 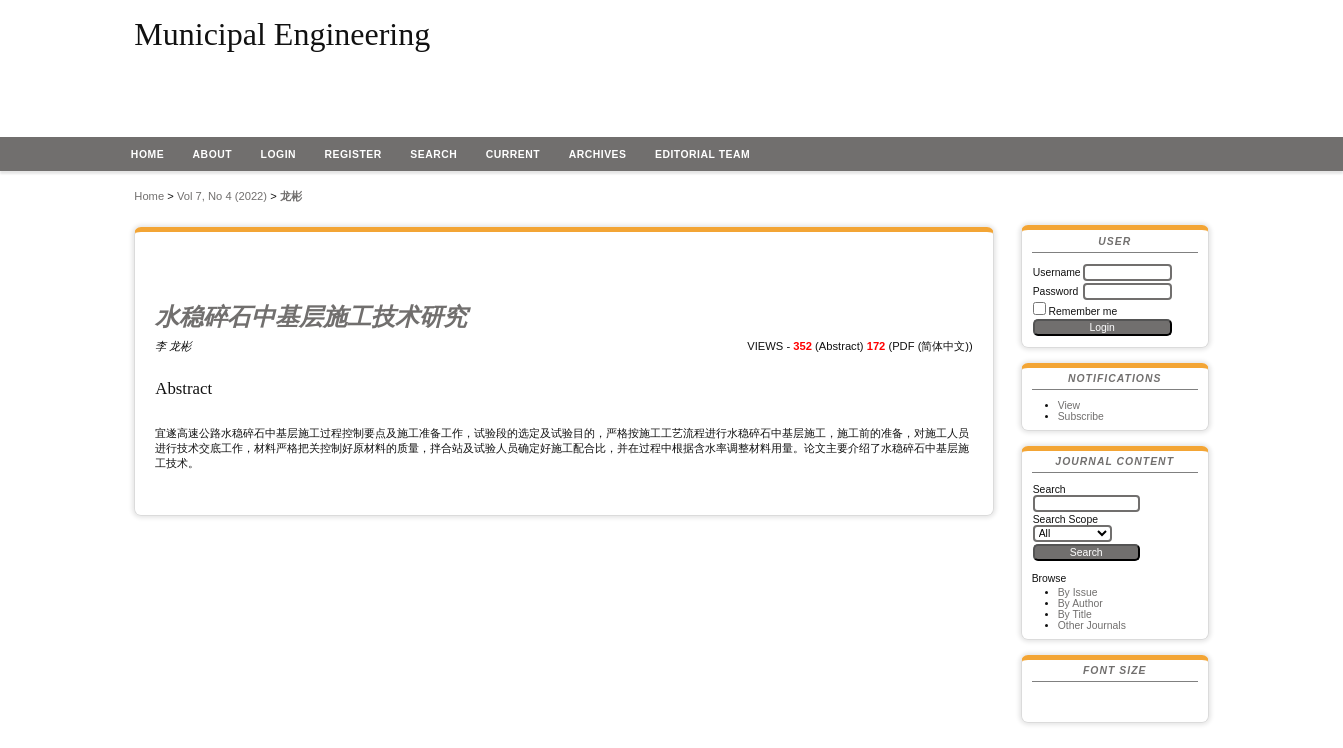 I want to click on Other Journals, so click(x=1092, y=625).